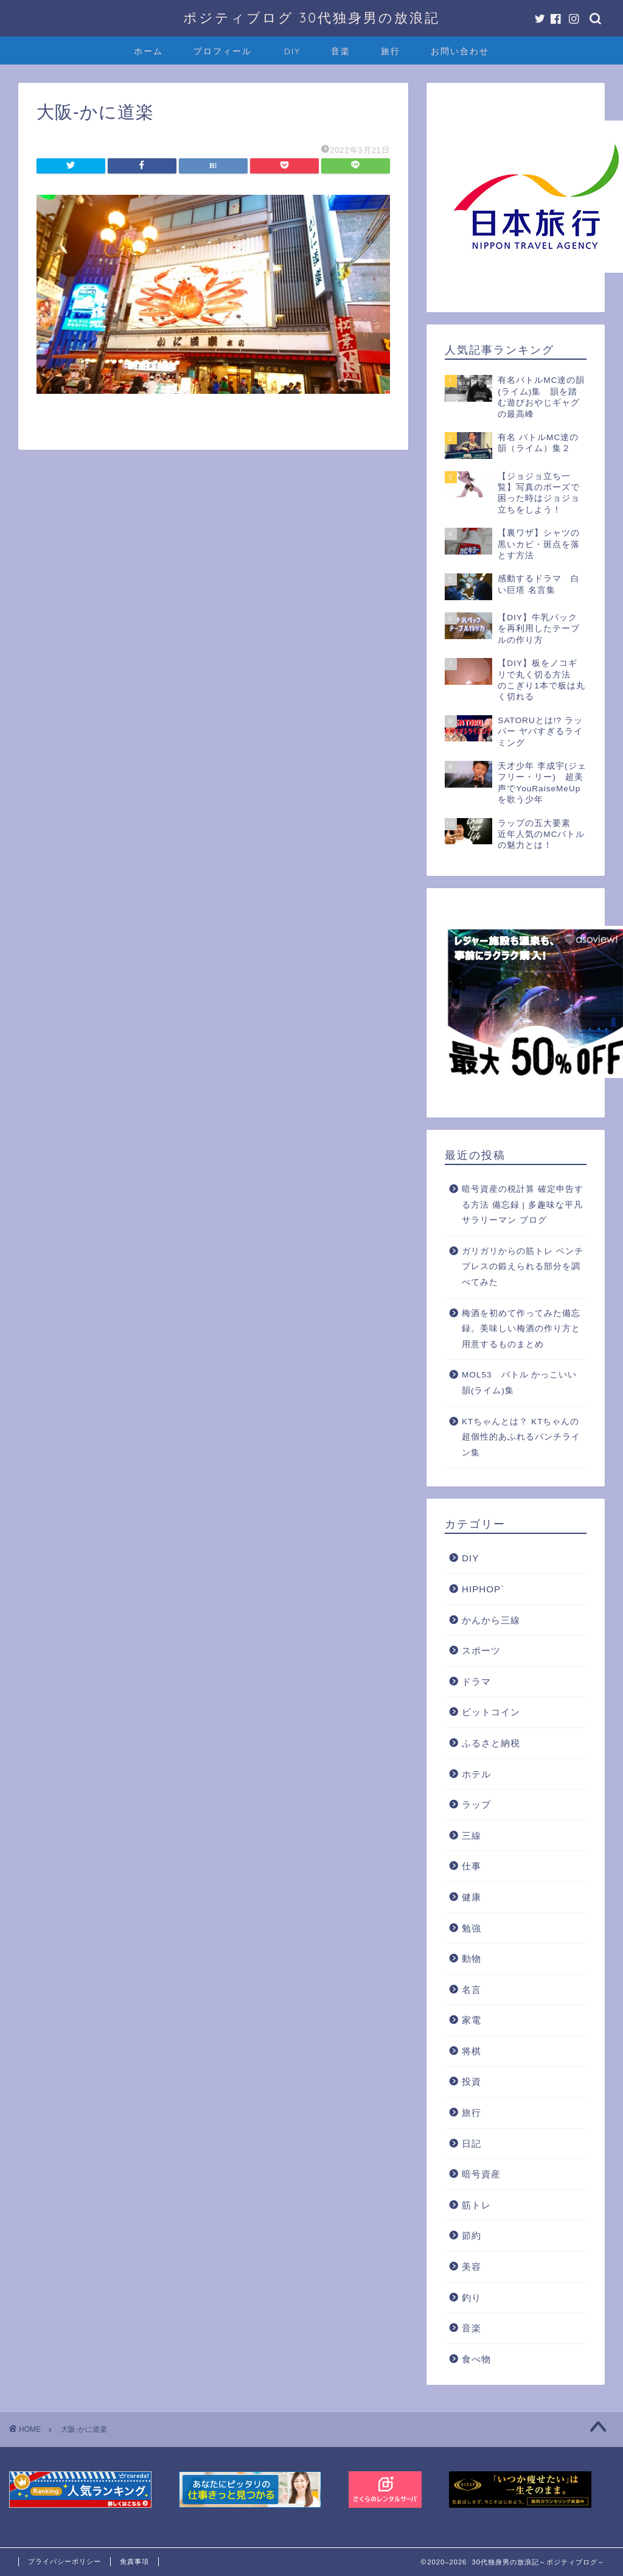 The image size is (623, 2576). Describe the element at coordinates (471, 2081) in the screenshot. I see `投資` at that location.